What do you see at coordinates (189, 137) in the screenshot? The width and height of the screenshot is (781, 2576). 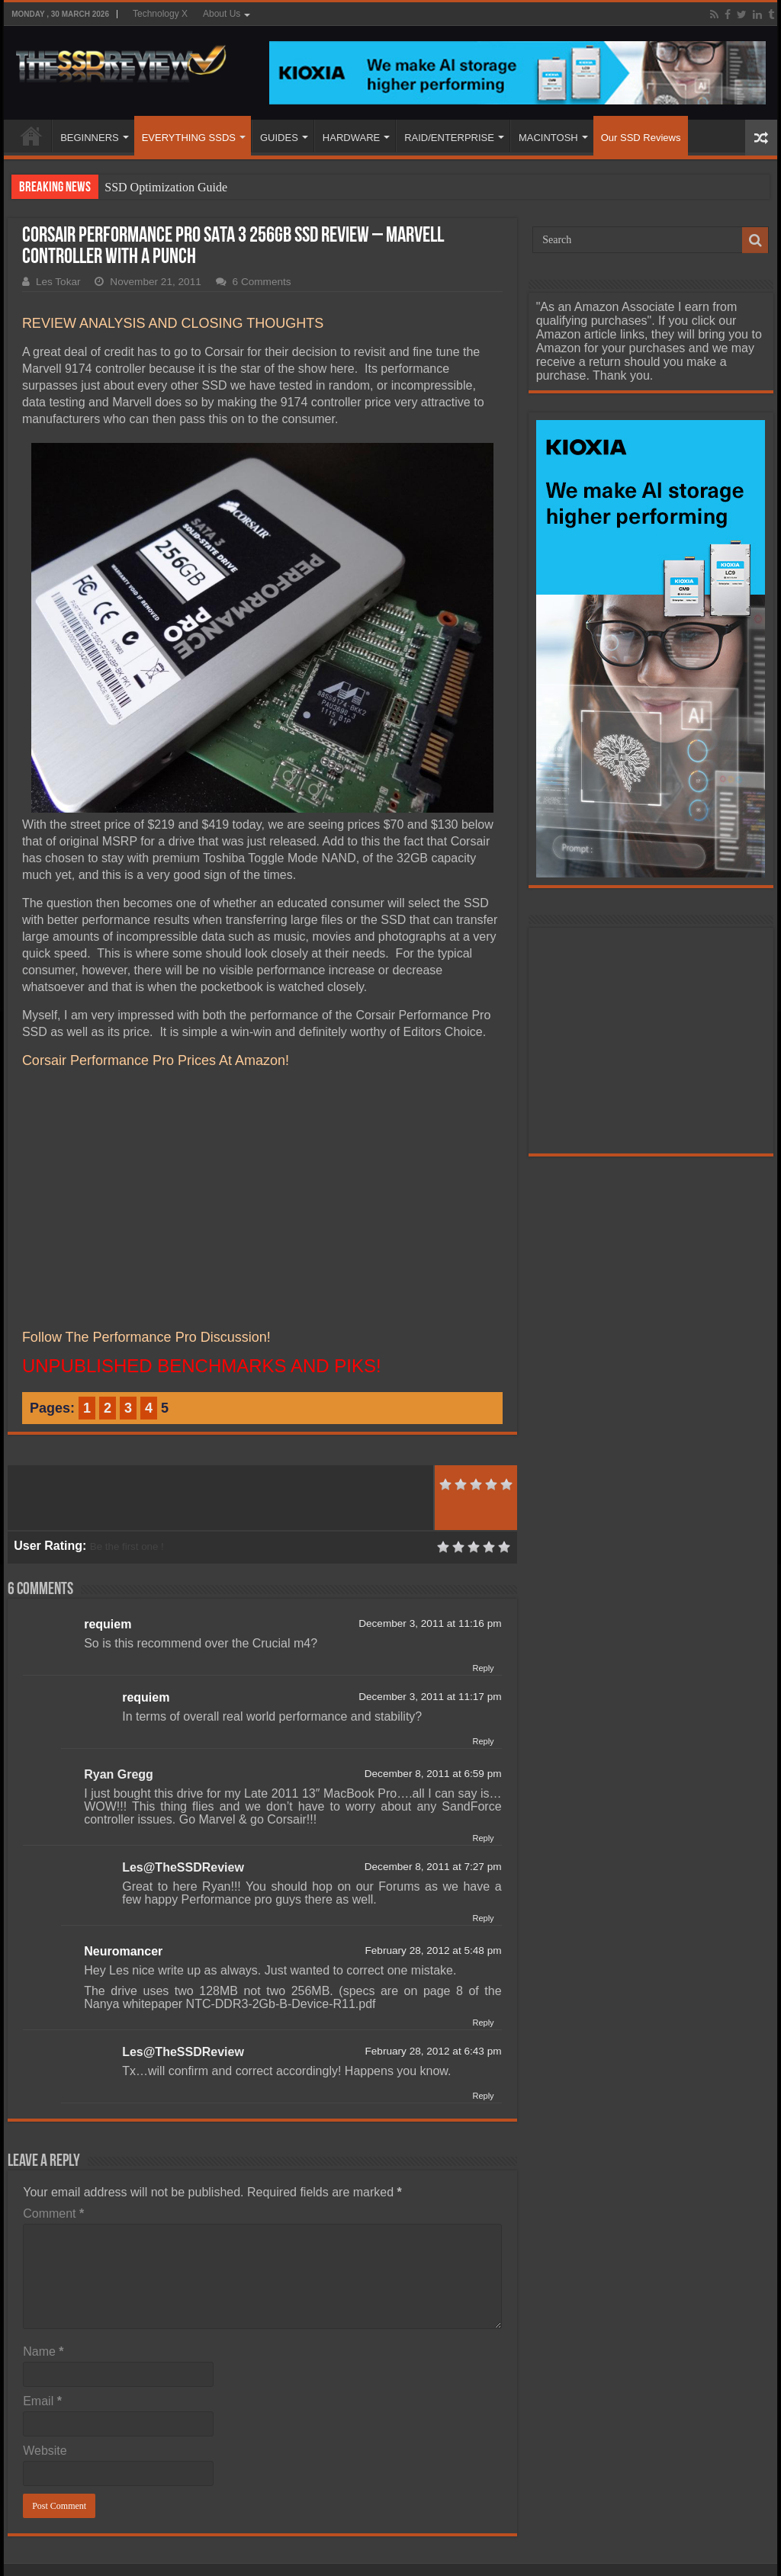 I see `EVERYTHING SSDS` at bounding box center [189, 137].